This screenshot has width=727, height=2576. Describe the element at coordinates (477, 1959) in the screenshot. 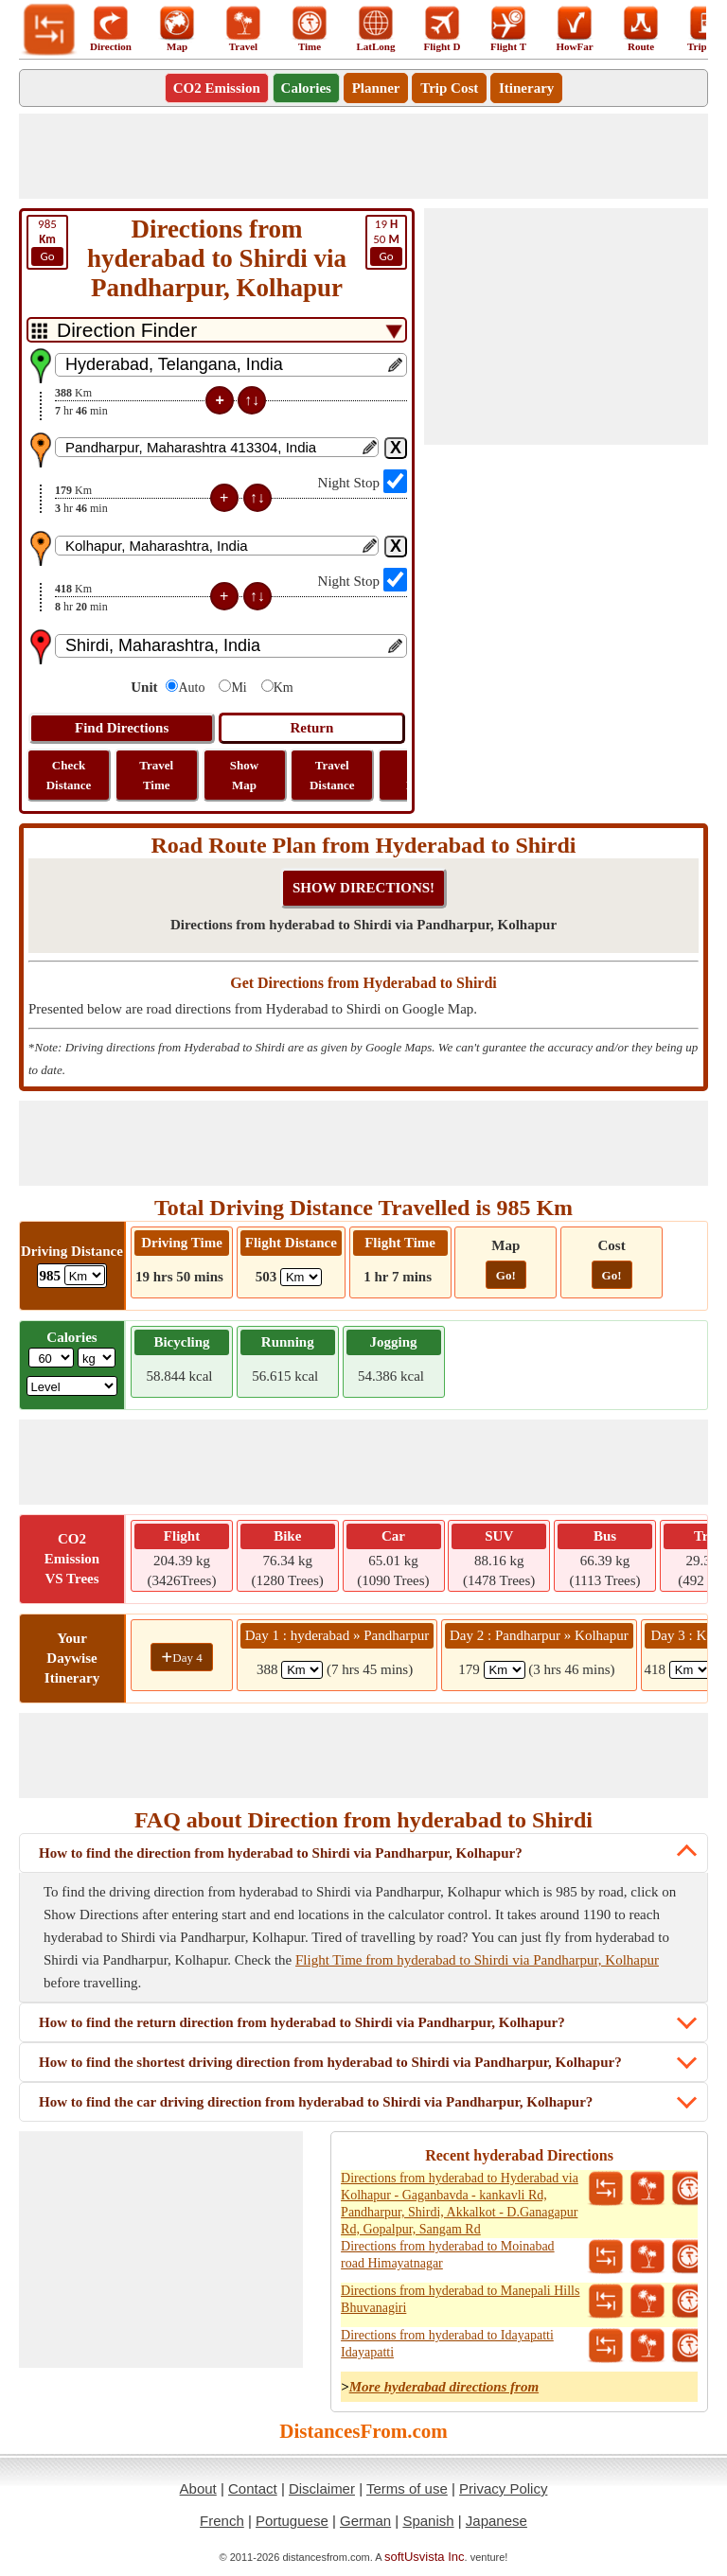

I see `Flight Time from hyderabad to Shirdi via Pandharpur, Kolhapur` at that location.